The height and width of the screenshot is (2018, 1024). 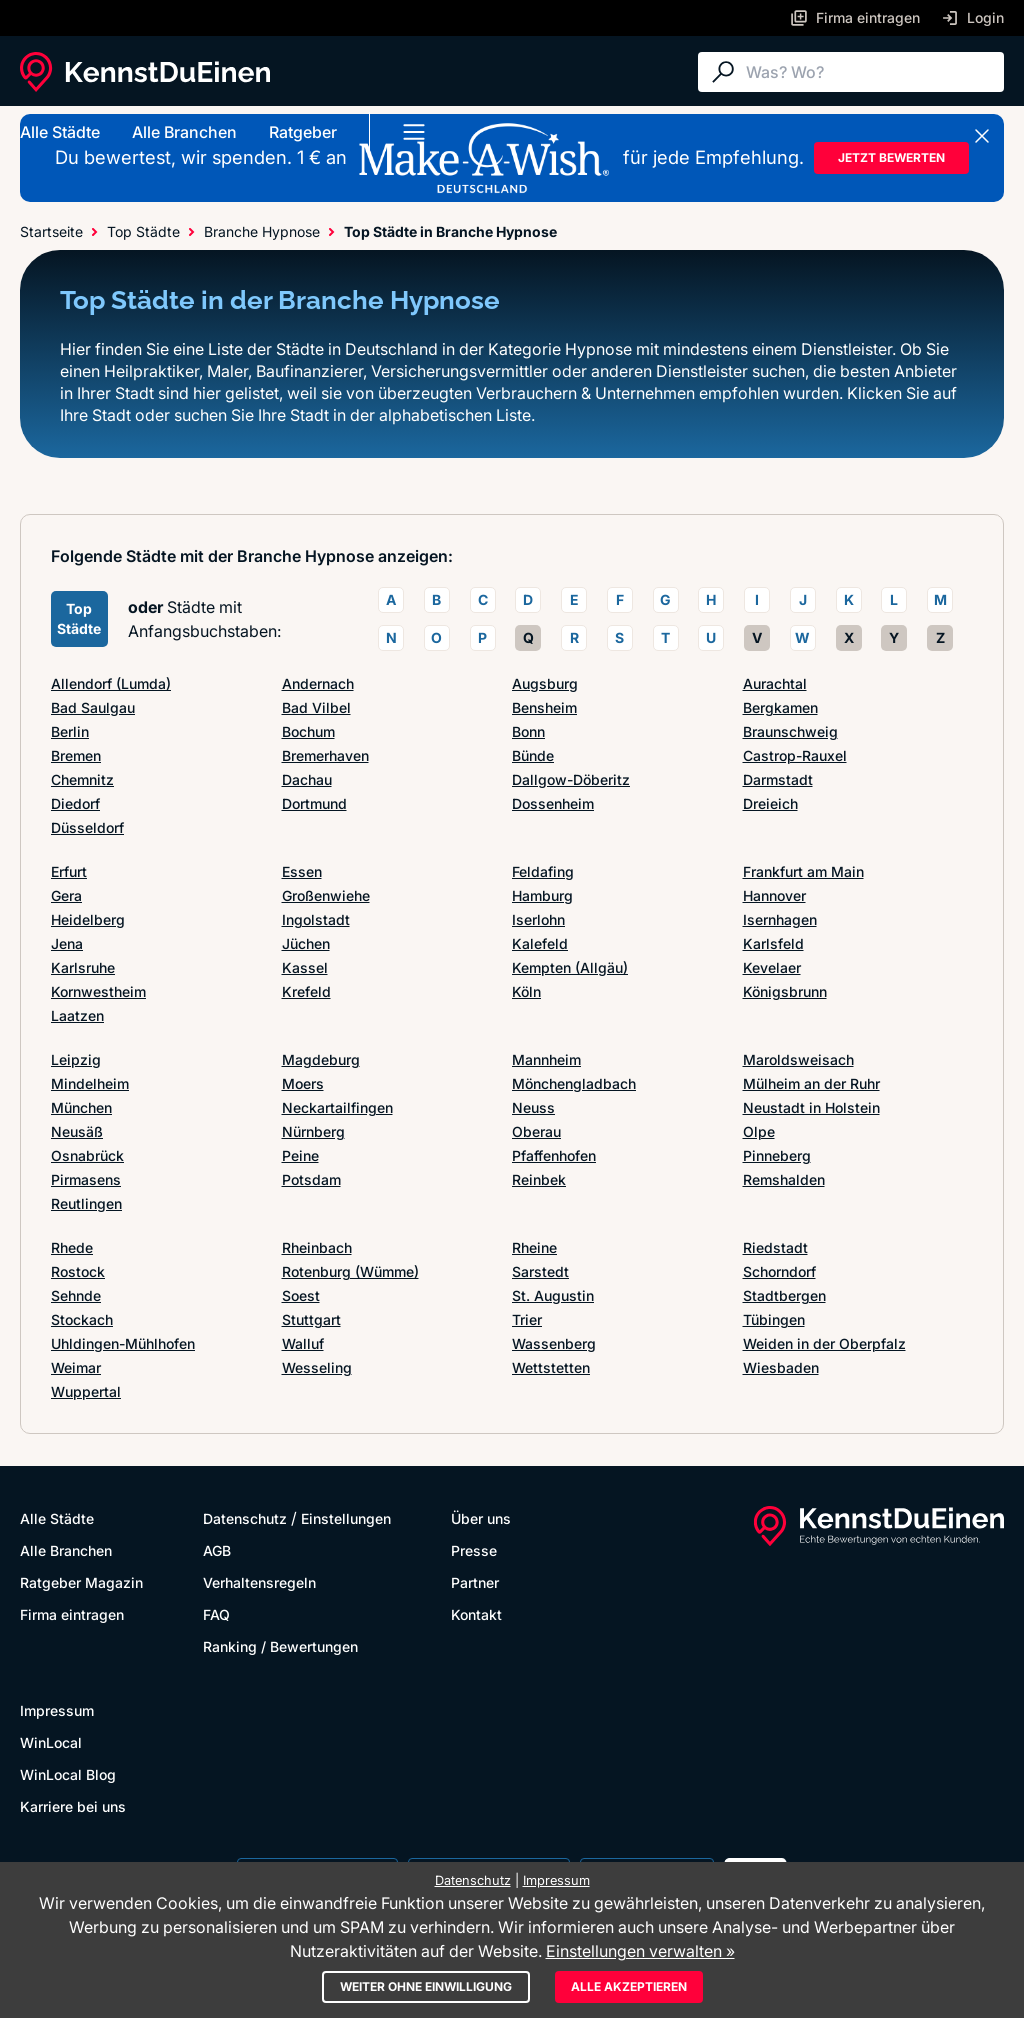 I want to click on Kornwestheim, so click(x=98, y=991).